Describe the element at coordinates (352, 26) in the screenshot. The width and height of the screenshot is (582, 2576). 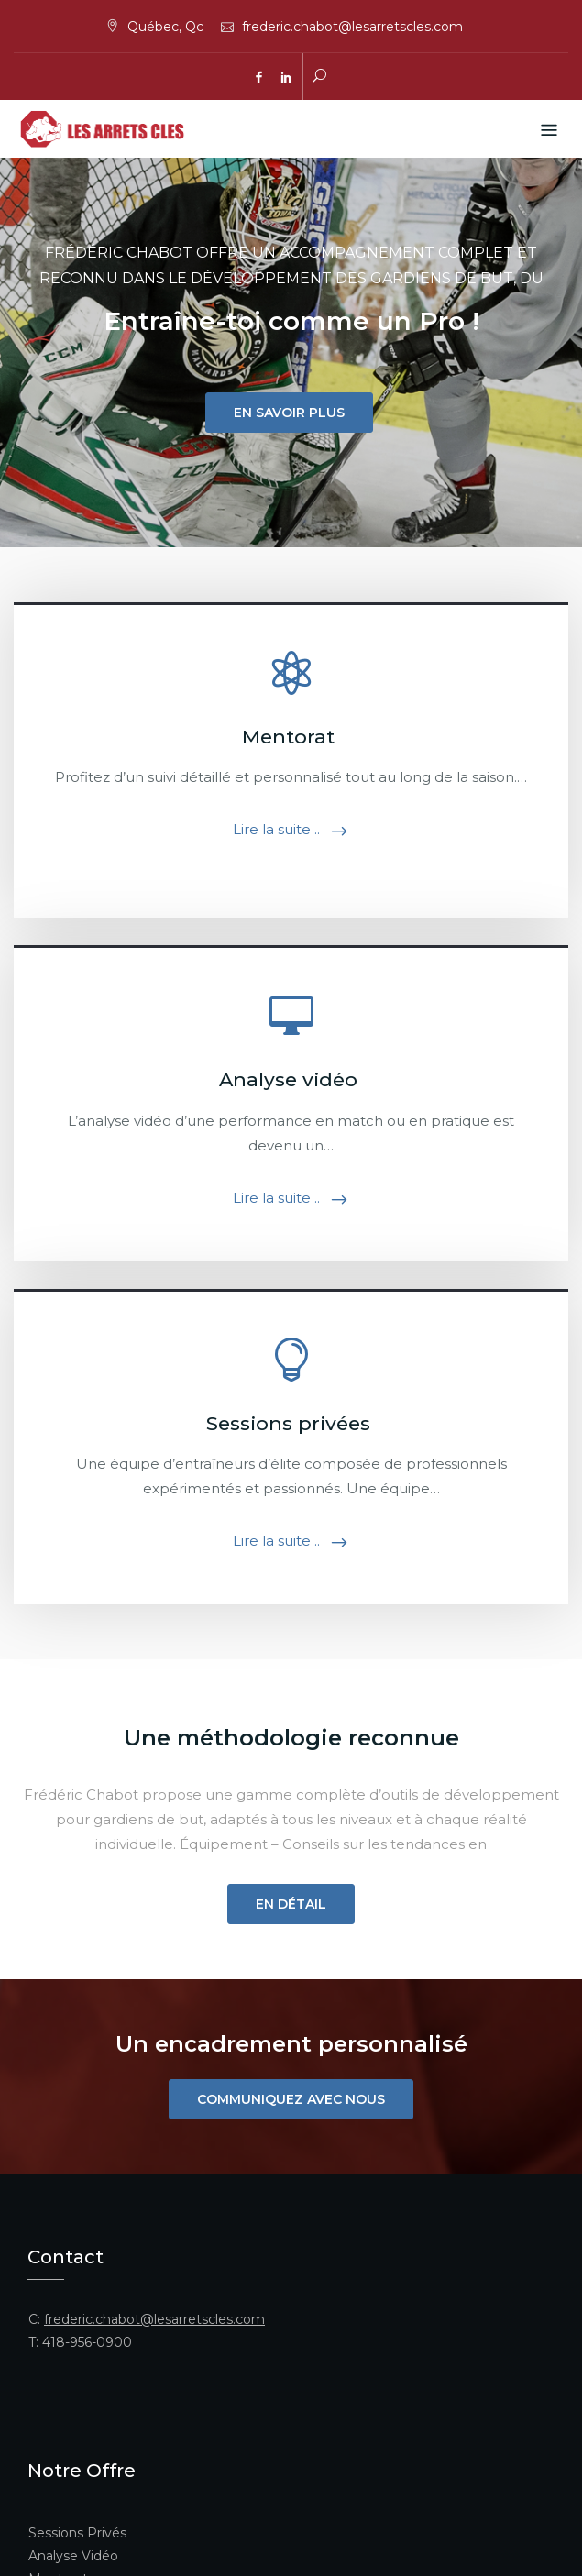
I see `frederic.chabot@lesarretscles.com` at that location.